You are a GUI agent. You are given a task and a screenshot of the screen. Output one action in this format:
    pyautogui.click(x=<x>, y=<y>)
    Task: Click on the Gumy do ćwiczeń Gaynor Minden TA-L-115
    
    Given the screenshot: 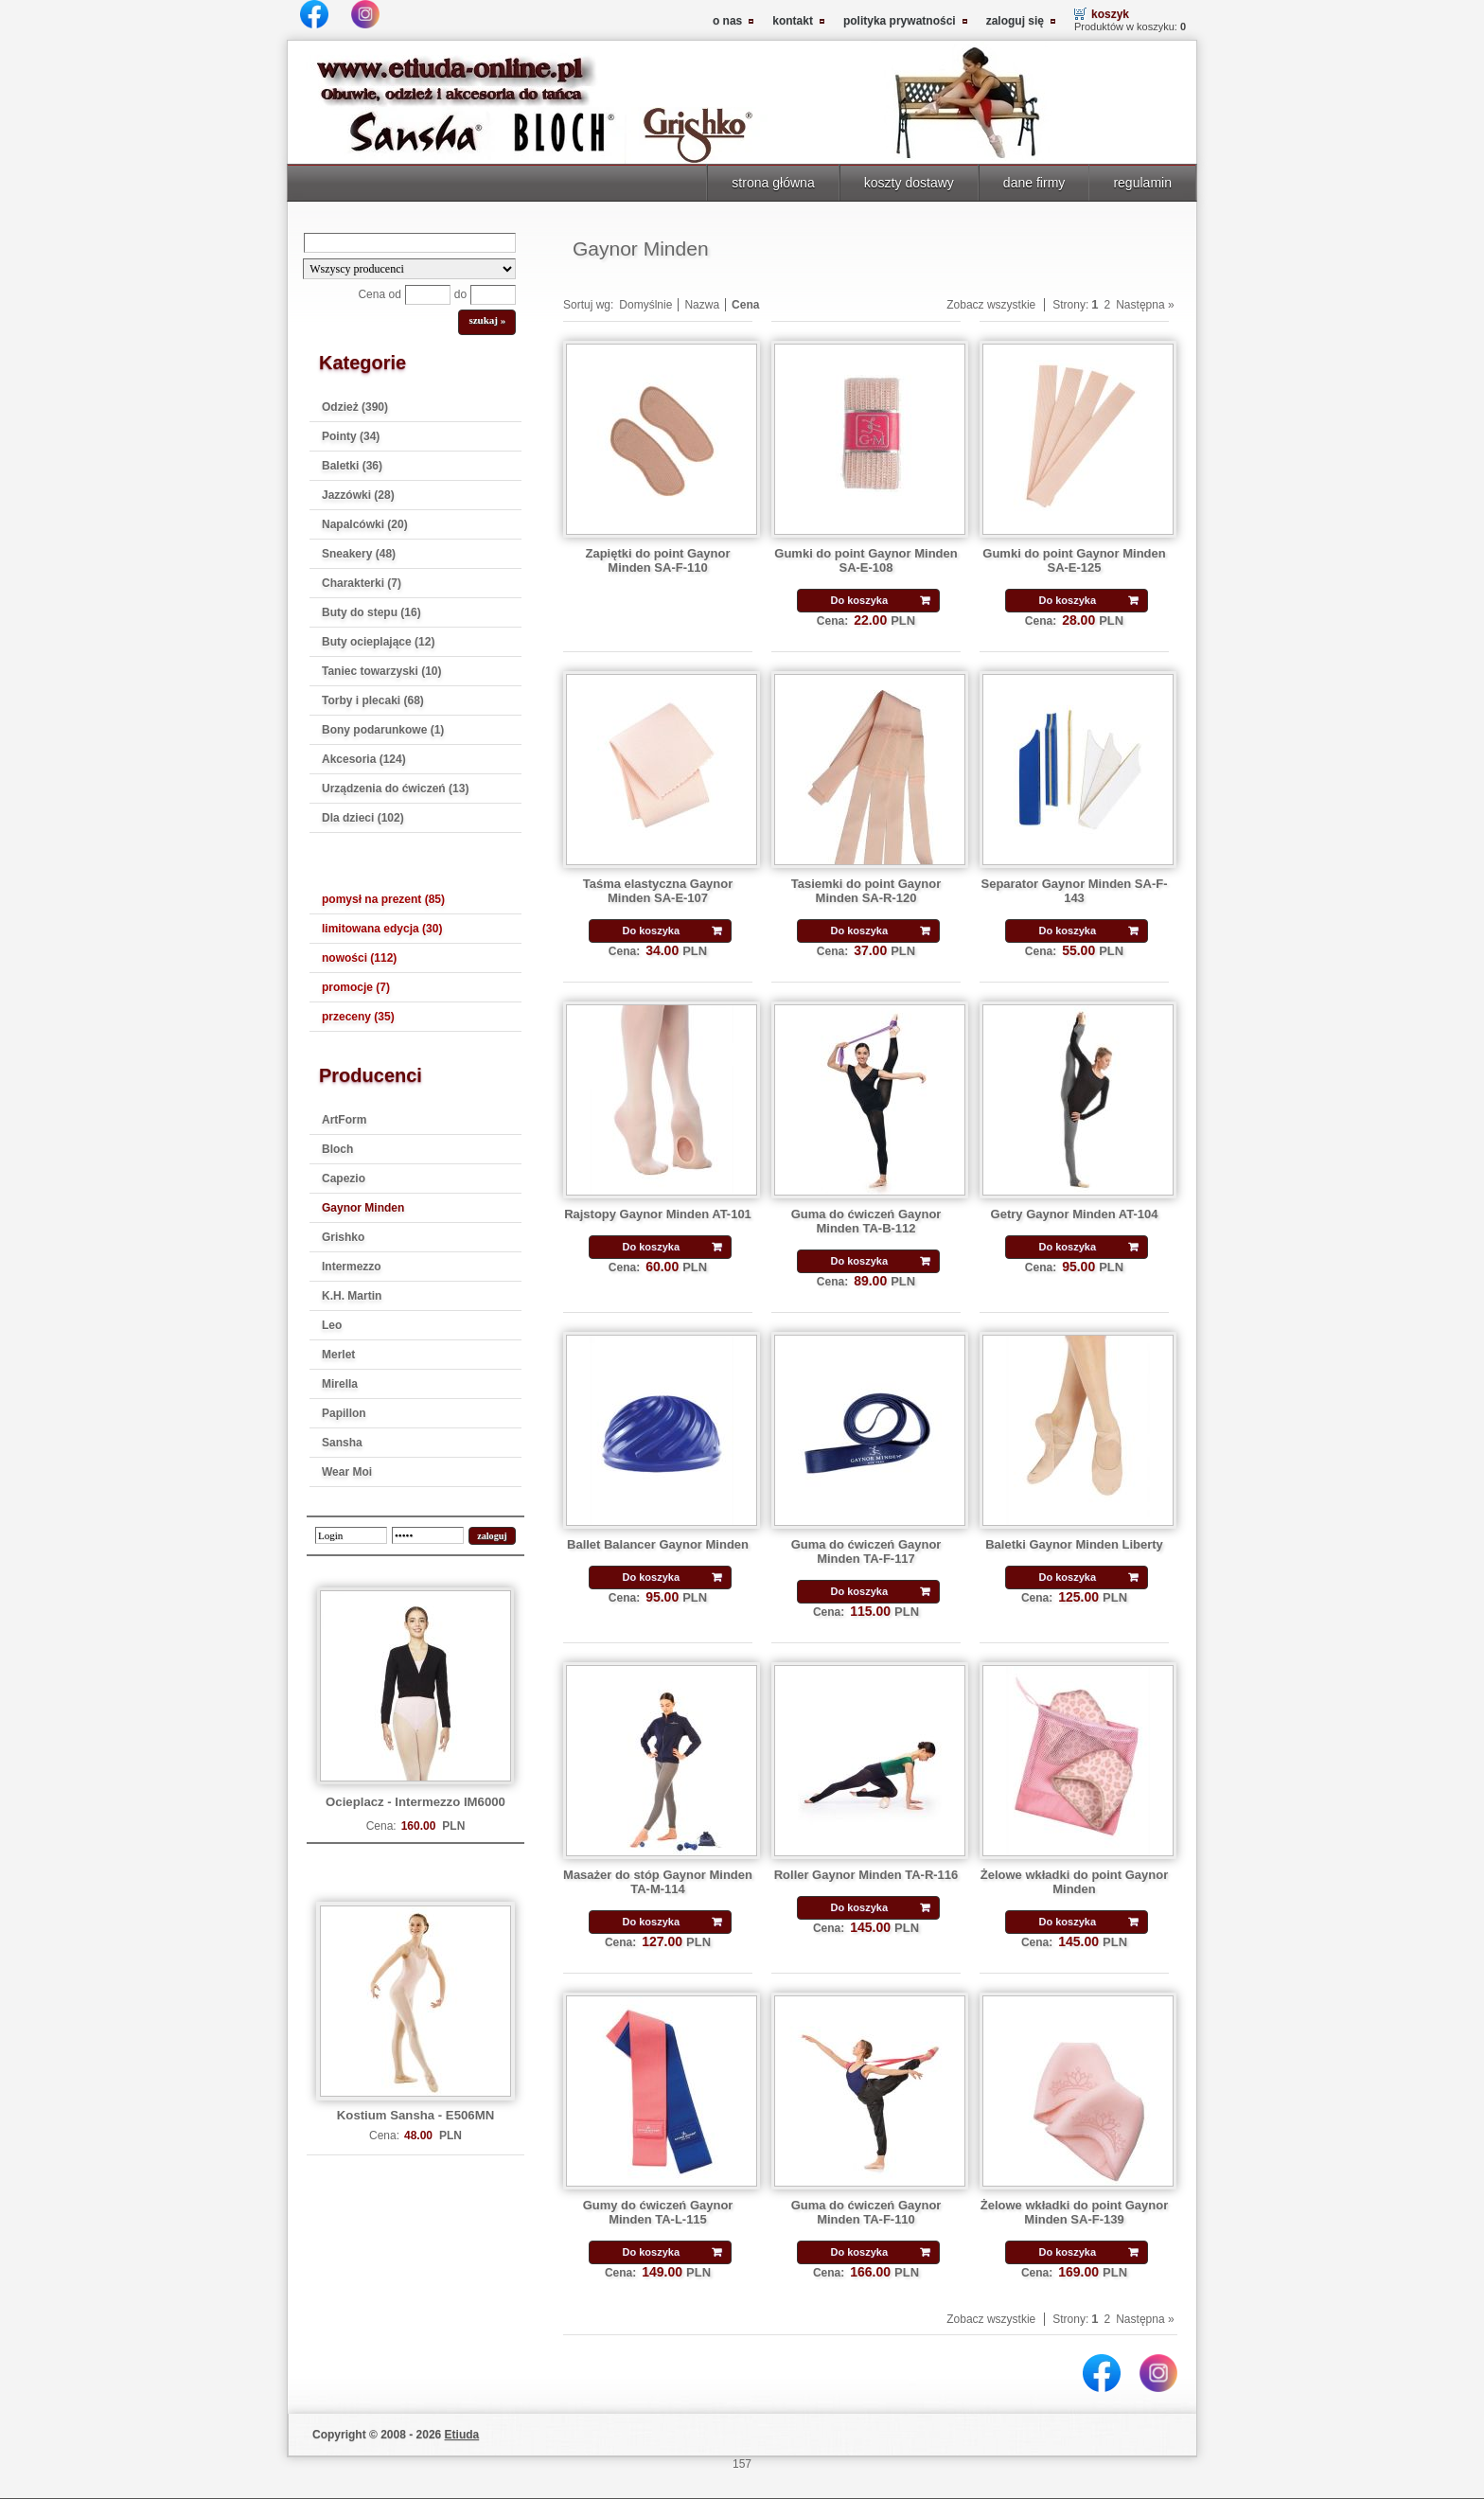 What is the action you would take?
    pyautogui.click(x=658, y=2212)
    